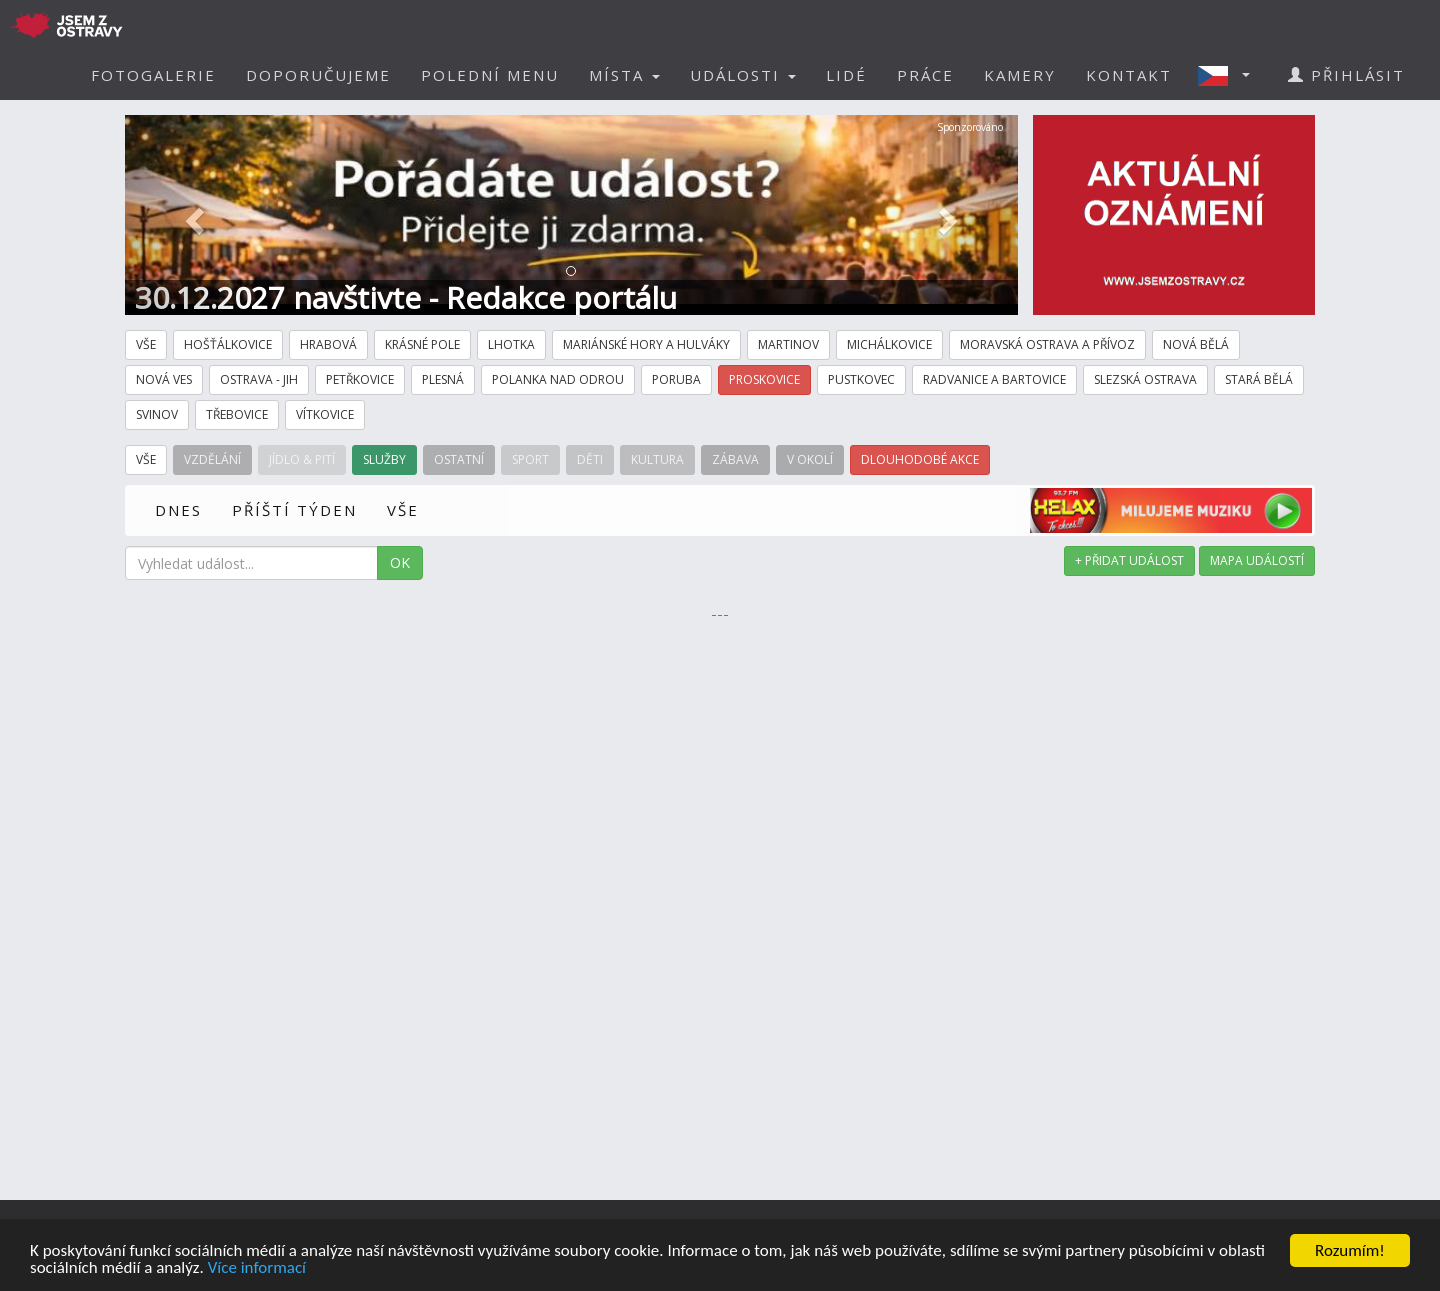 Image resolution: width=1440 pixels, height=1291 pixels. Describe the element at coordinates (400, 562) in the screenshot. I see `OK` at that location.